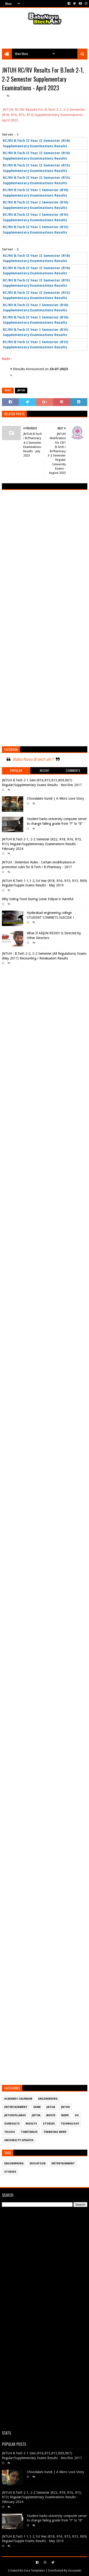 Image resolution: width=89 pixels, height=2576 pixels. I want to click on Stories, so click(49, 2123).